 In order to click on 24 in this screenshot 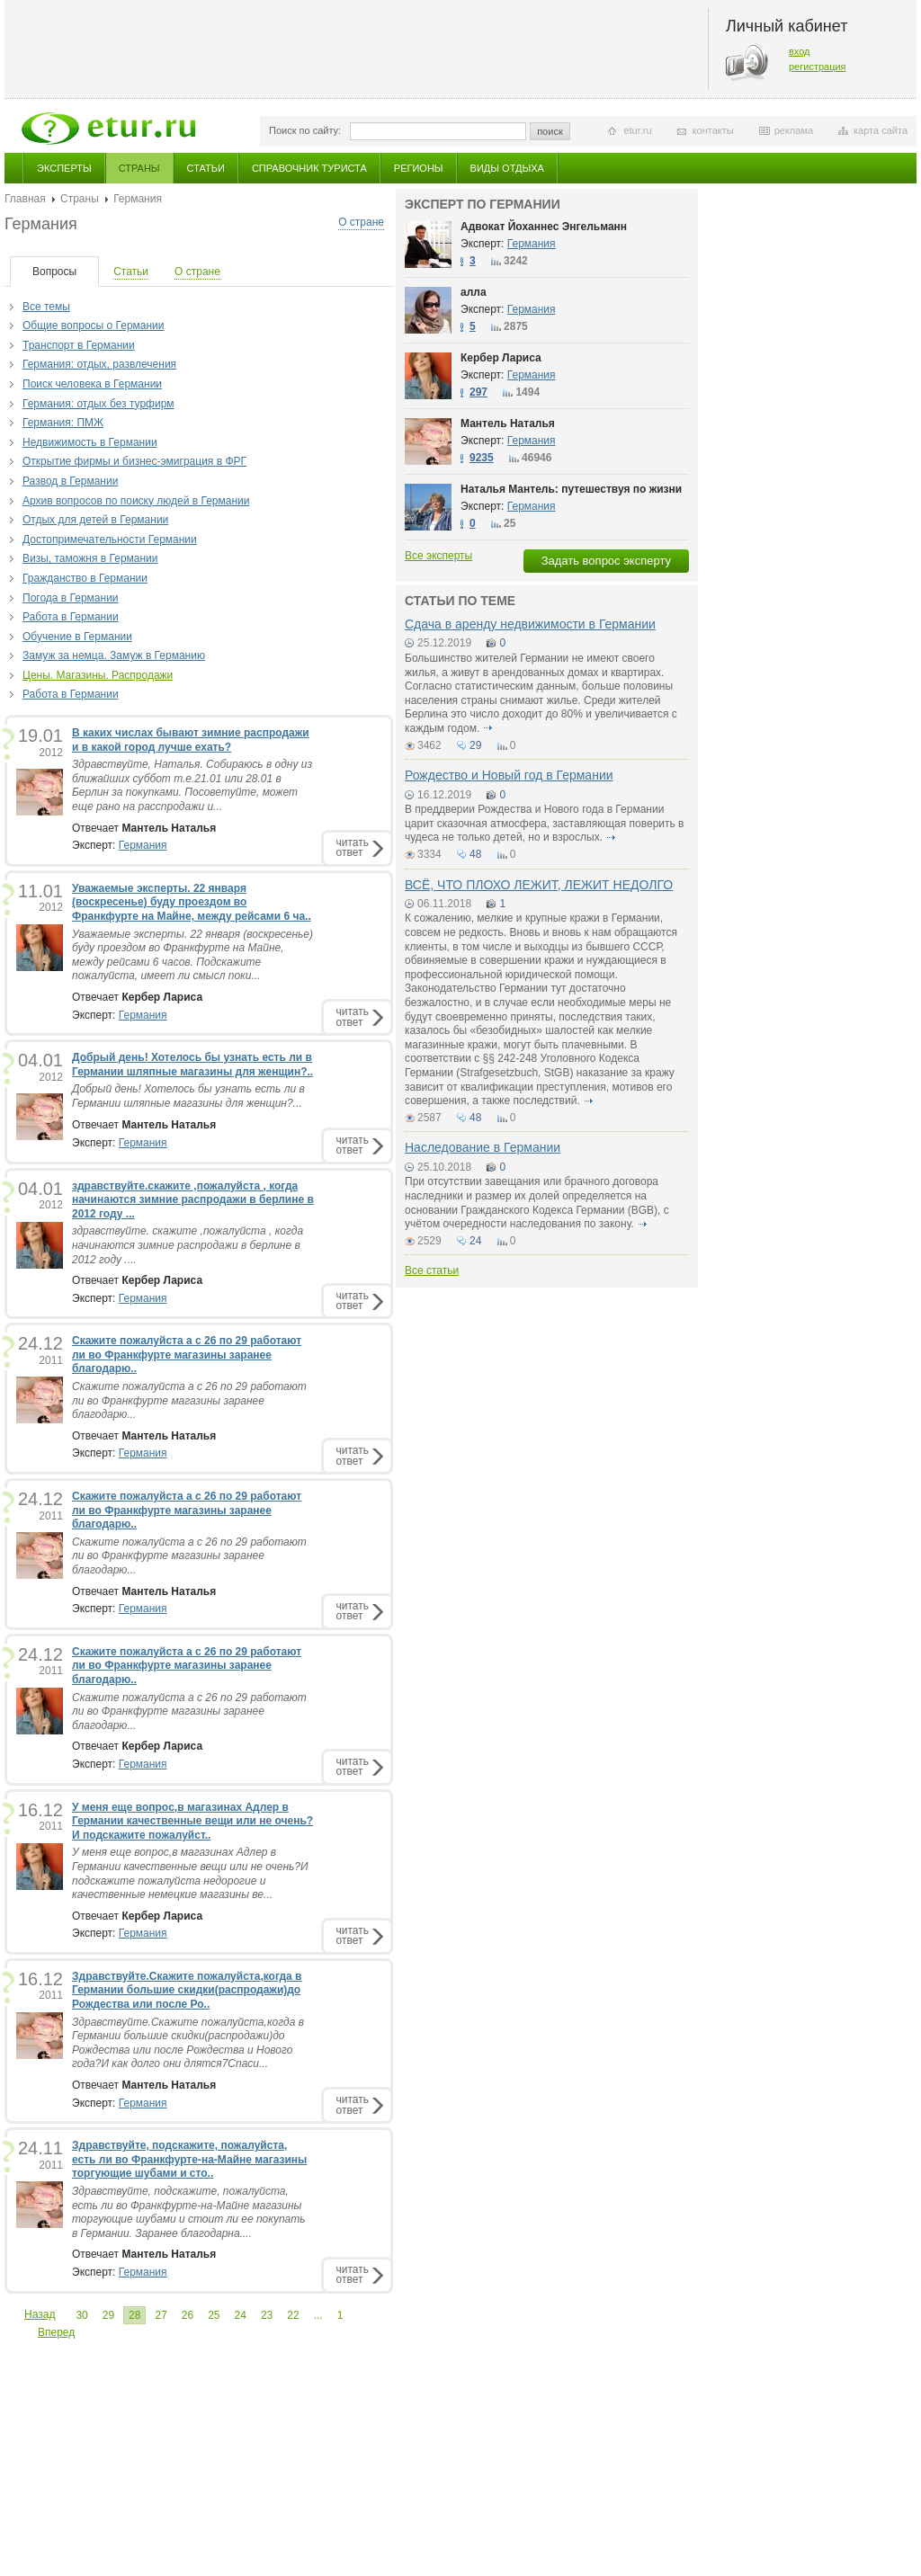, I will do `click(240, 2315)`.